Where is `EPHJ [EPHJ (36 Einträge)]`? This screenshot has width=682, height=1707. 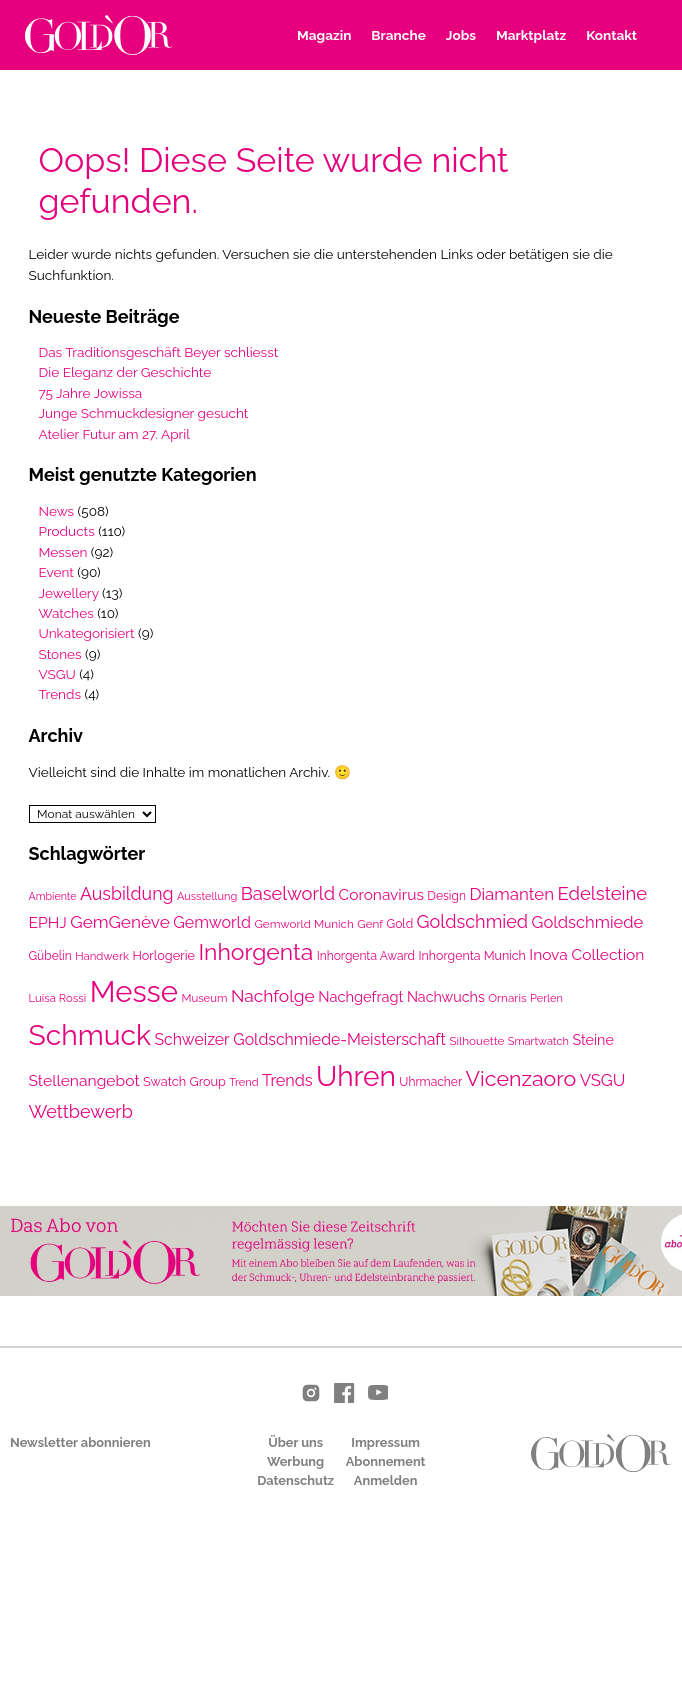
EPHJ [EPHJ (36 Einträge)] is located at coordinates (48, 922).